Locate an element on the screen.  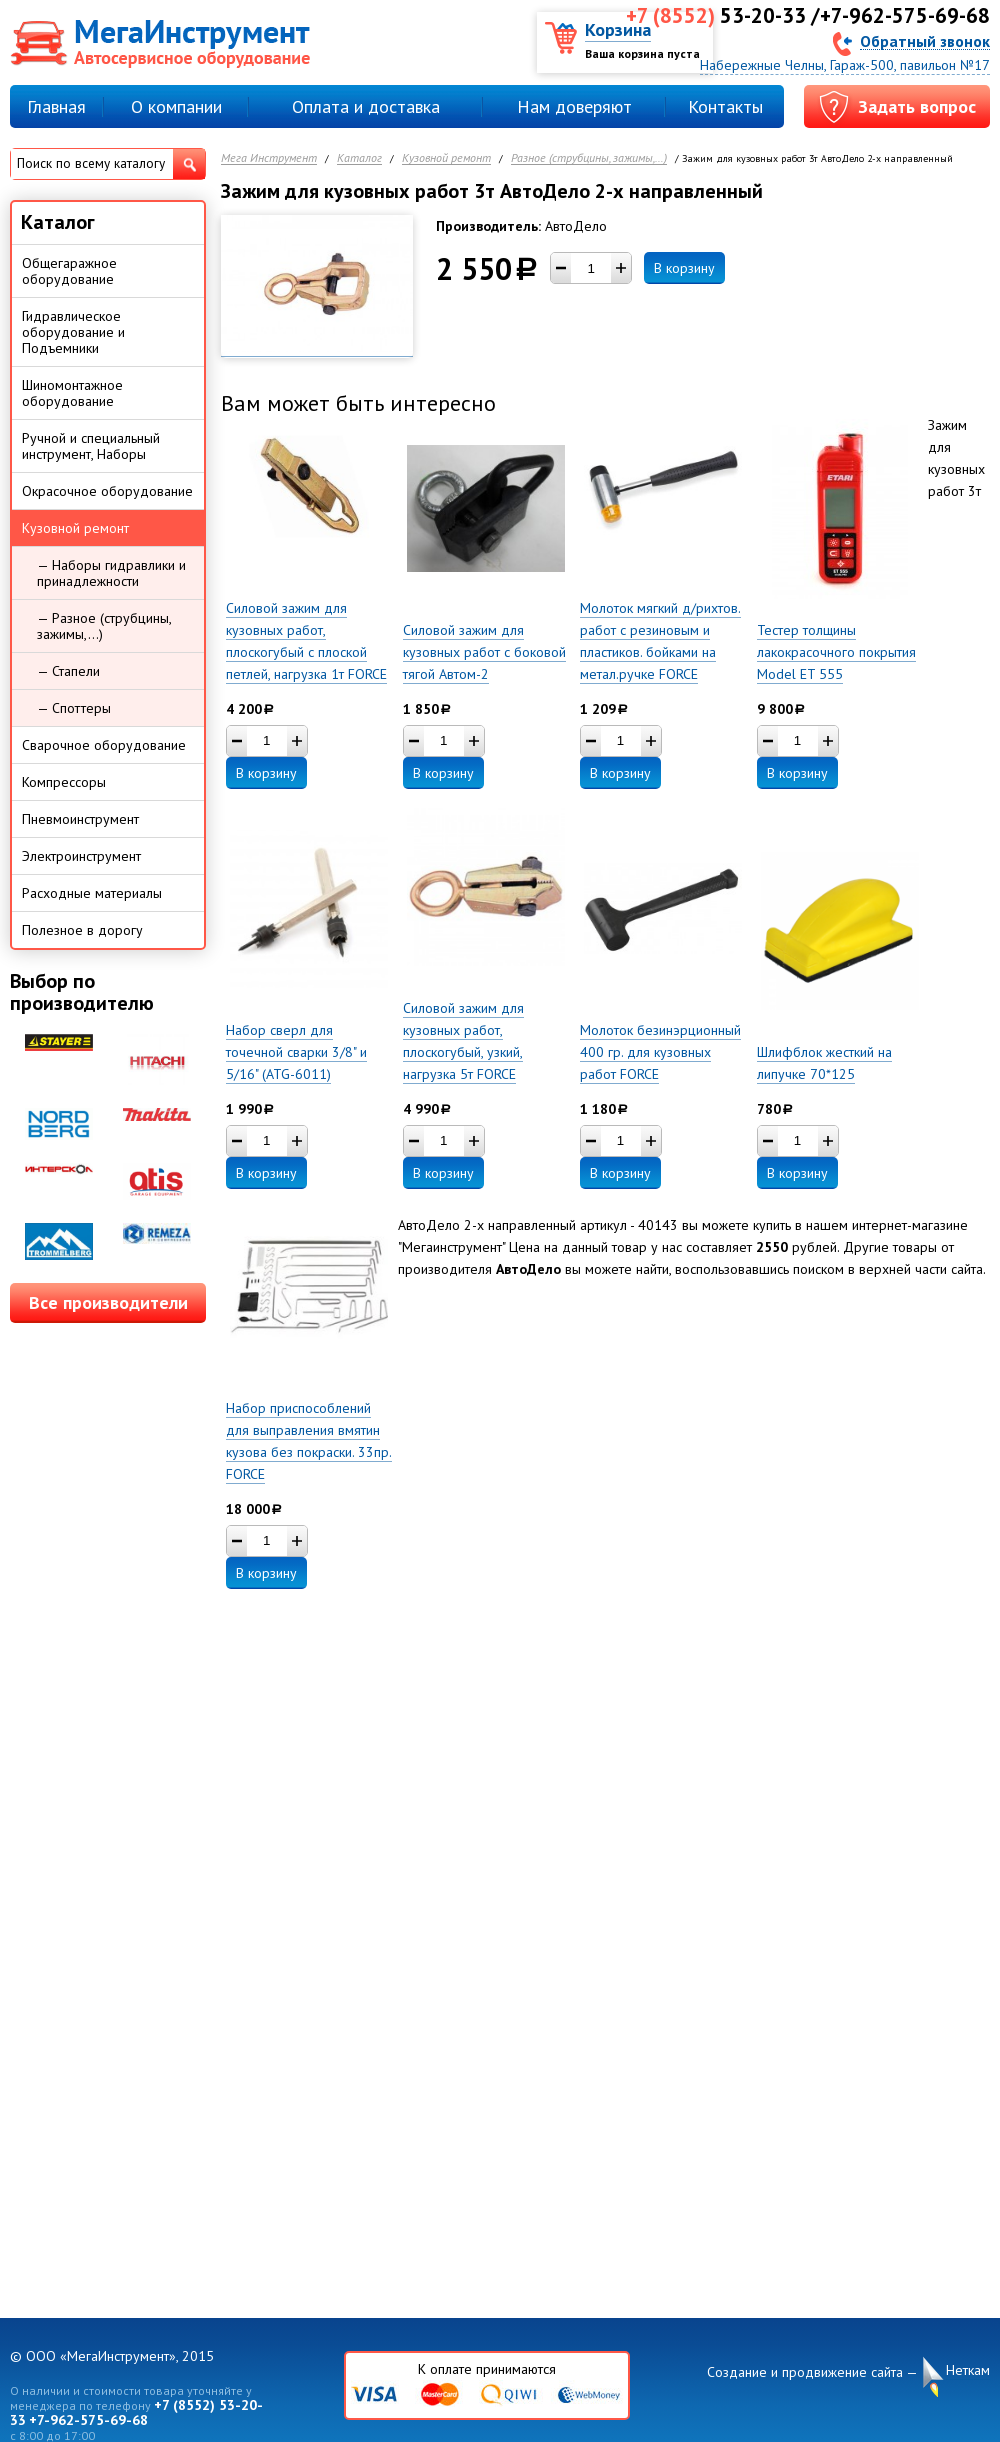
О компании is located at coordinates (176, 106).